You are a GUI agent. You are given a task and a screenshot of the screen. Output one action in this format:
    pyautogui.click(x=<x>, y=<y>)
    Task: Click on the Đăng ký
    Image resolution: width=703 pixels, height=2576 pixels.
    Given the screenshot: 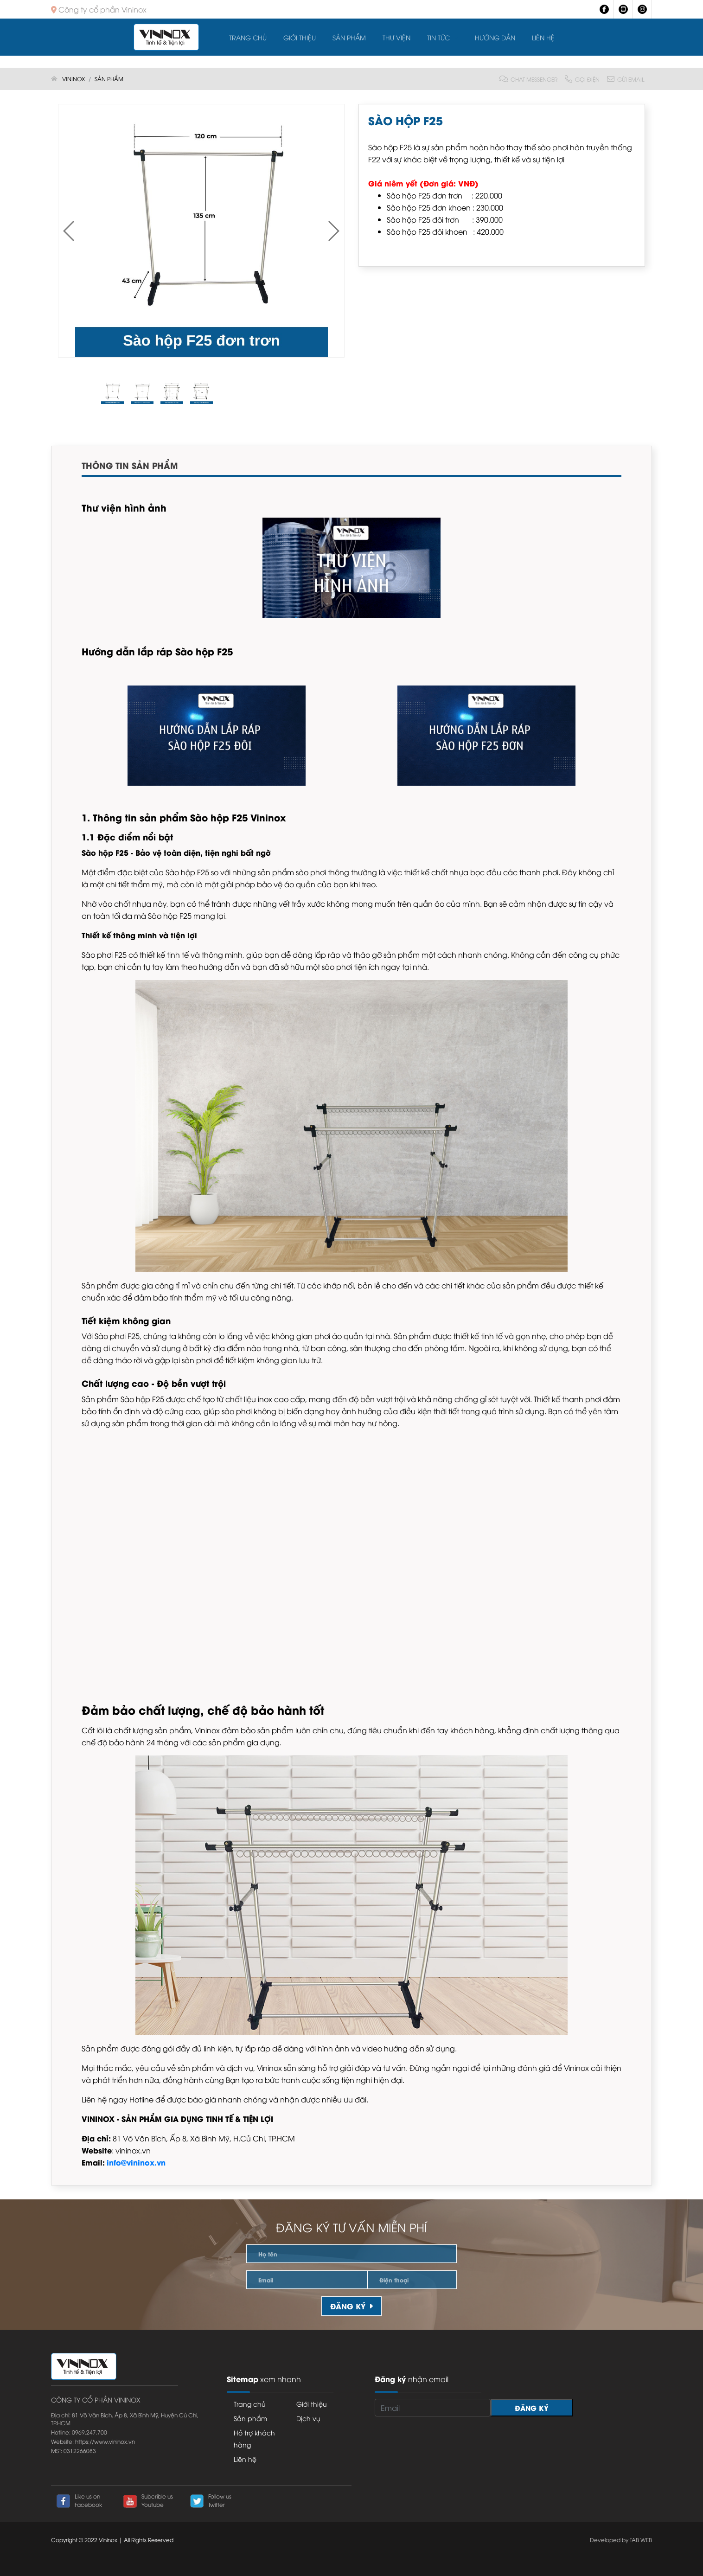 What is the action you would take?
    pyautogui.click(x=351, y=2305)
    